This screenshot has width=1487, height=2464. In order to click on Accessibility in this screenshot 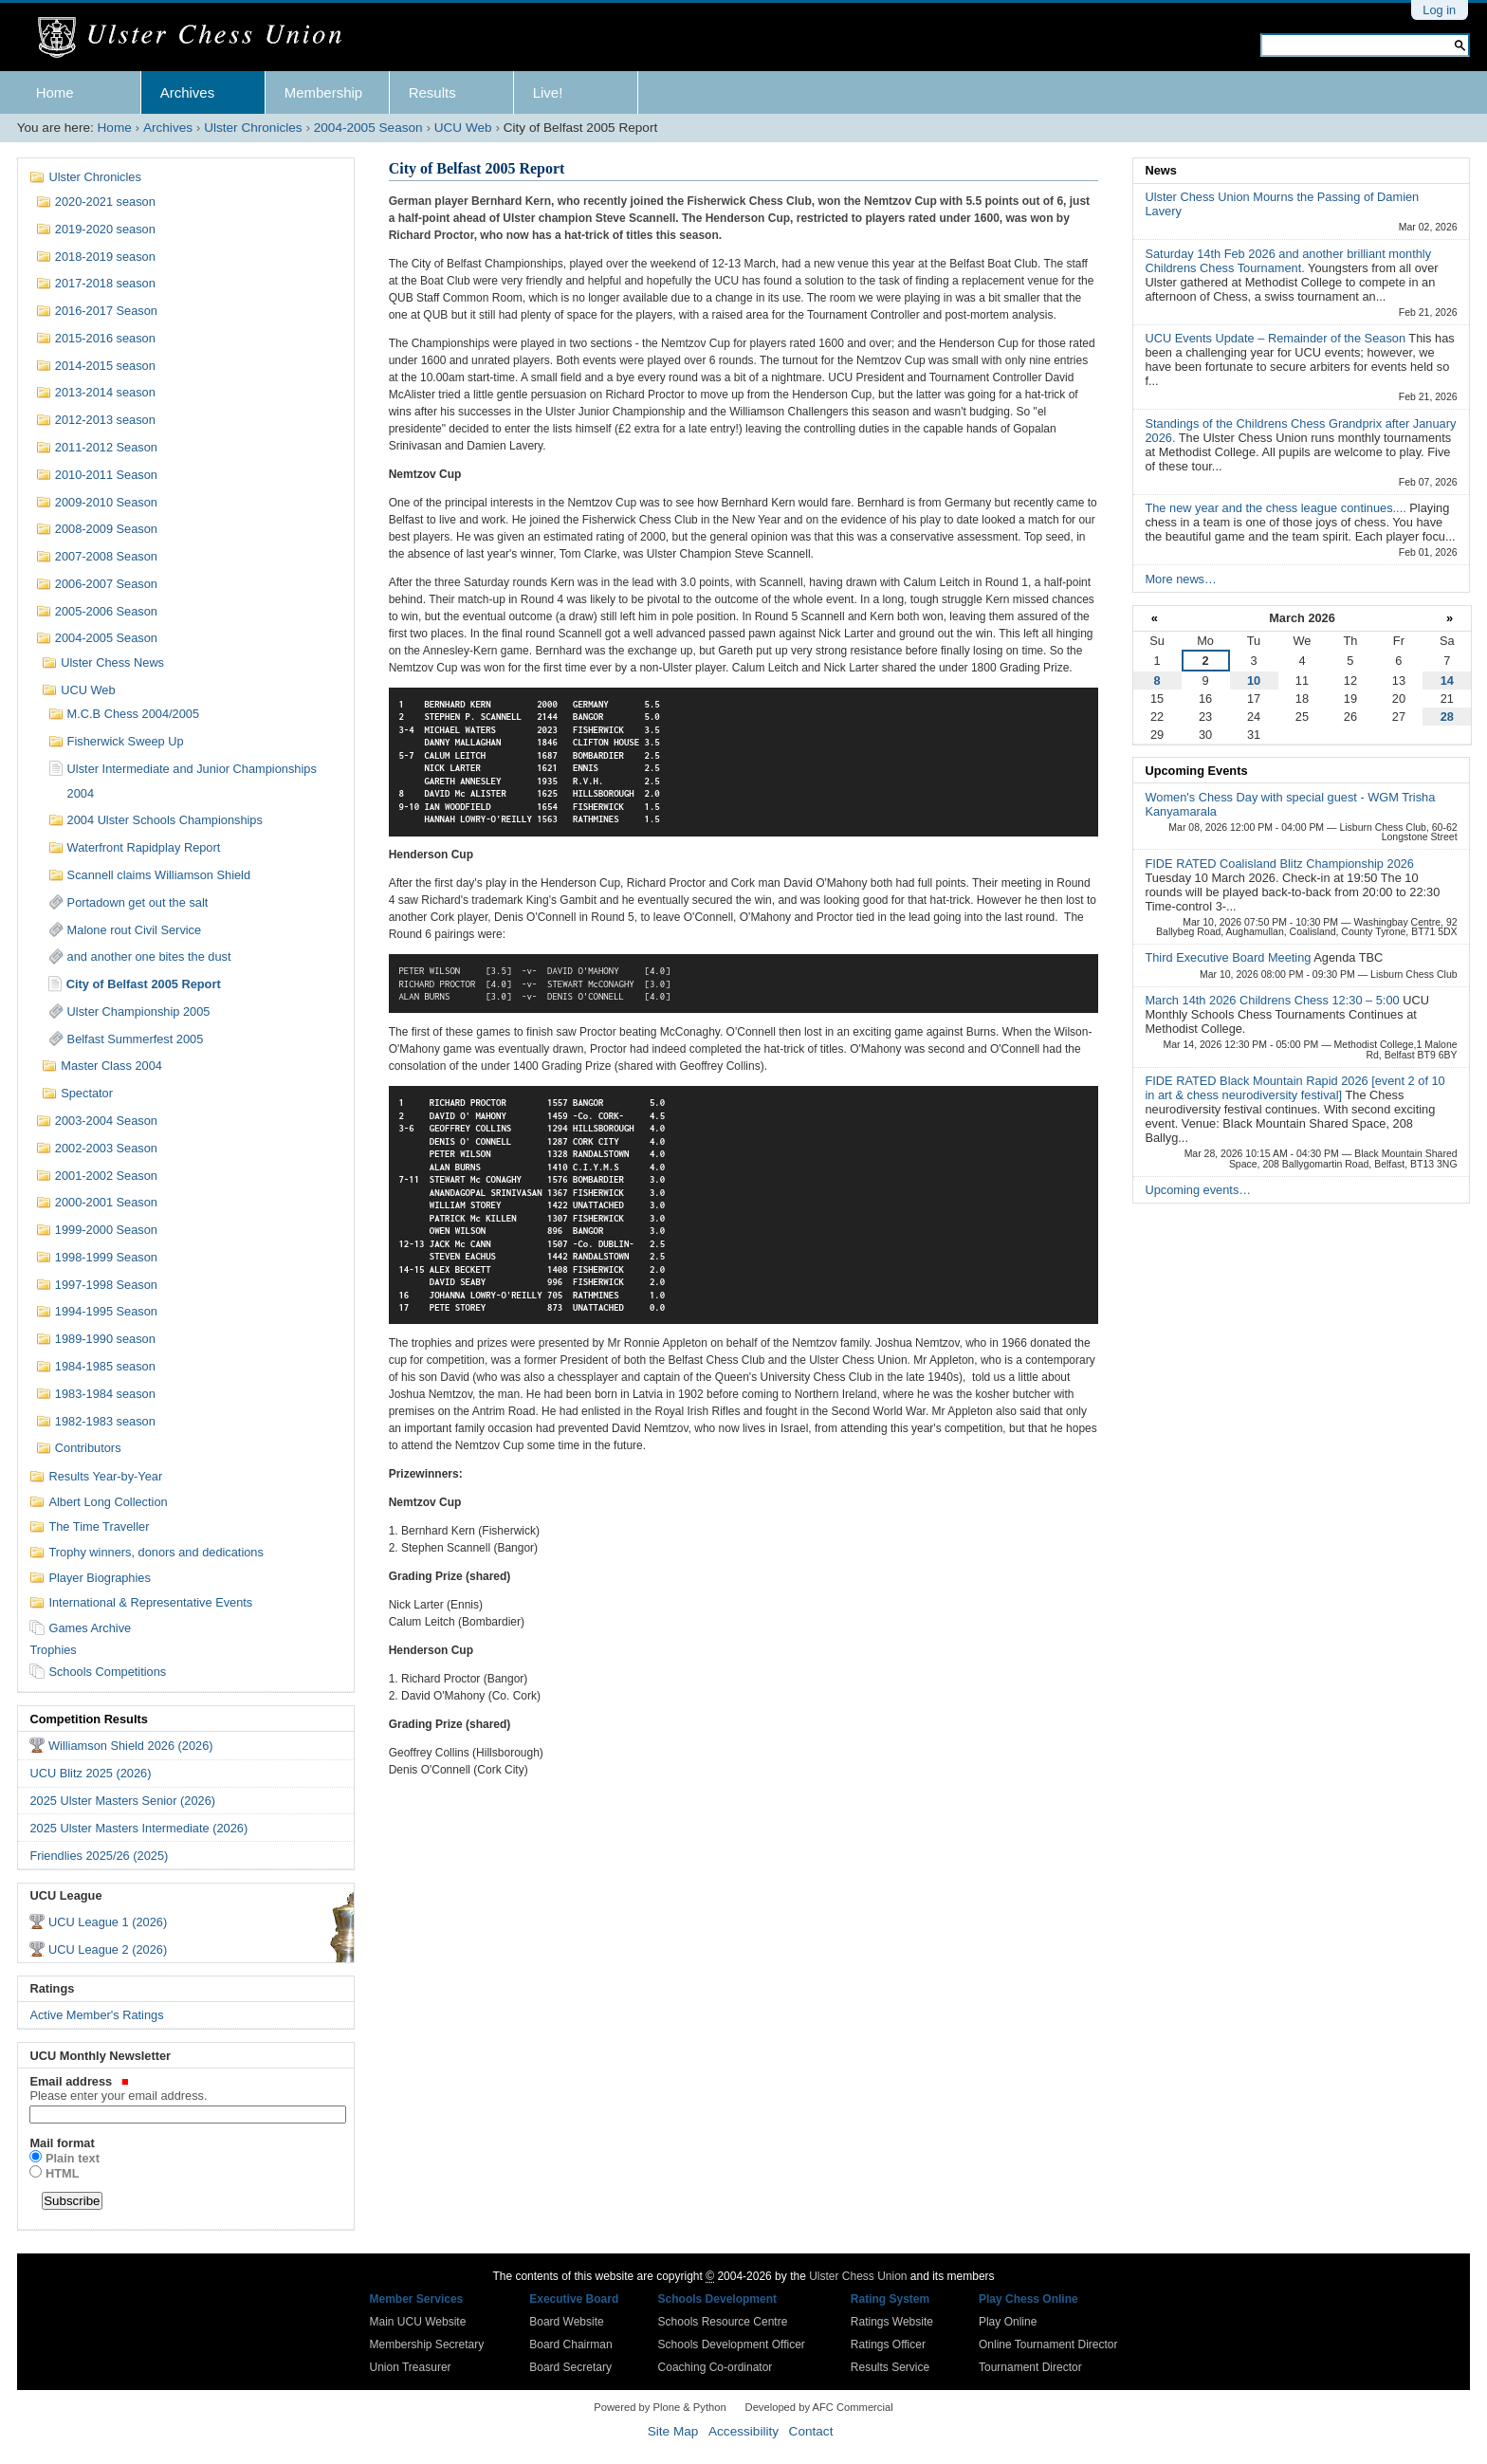, I will do `click(743, 2431)`.